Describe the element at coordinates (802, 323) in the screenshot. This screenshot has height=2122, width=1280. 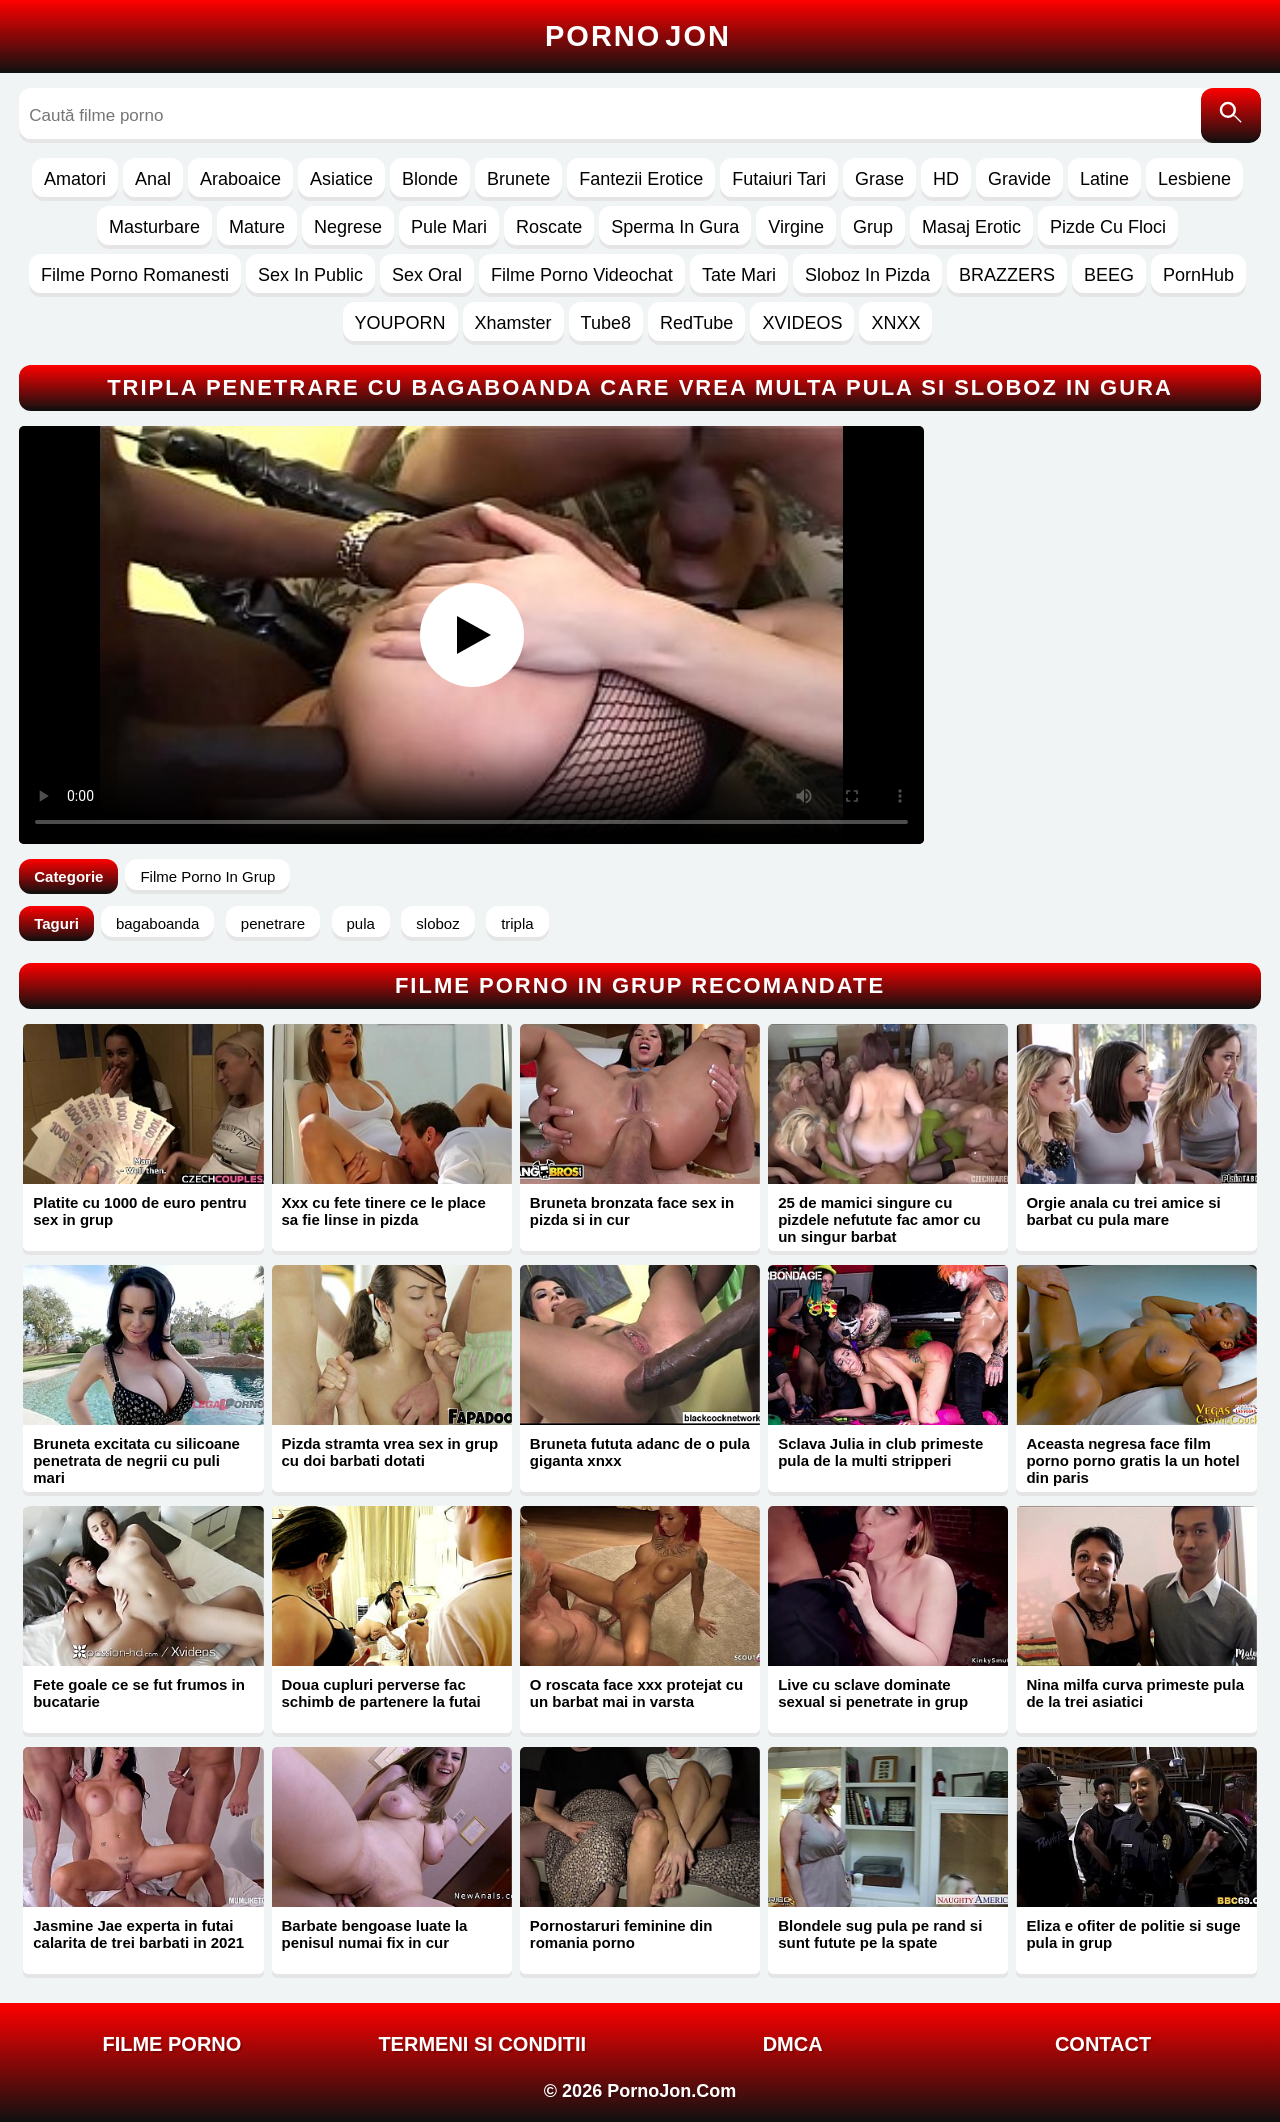
I see `XVIDEOS` at that location.